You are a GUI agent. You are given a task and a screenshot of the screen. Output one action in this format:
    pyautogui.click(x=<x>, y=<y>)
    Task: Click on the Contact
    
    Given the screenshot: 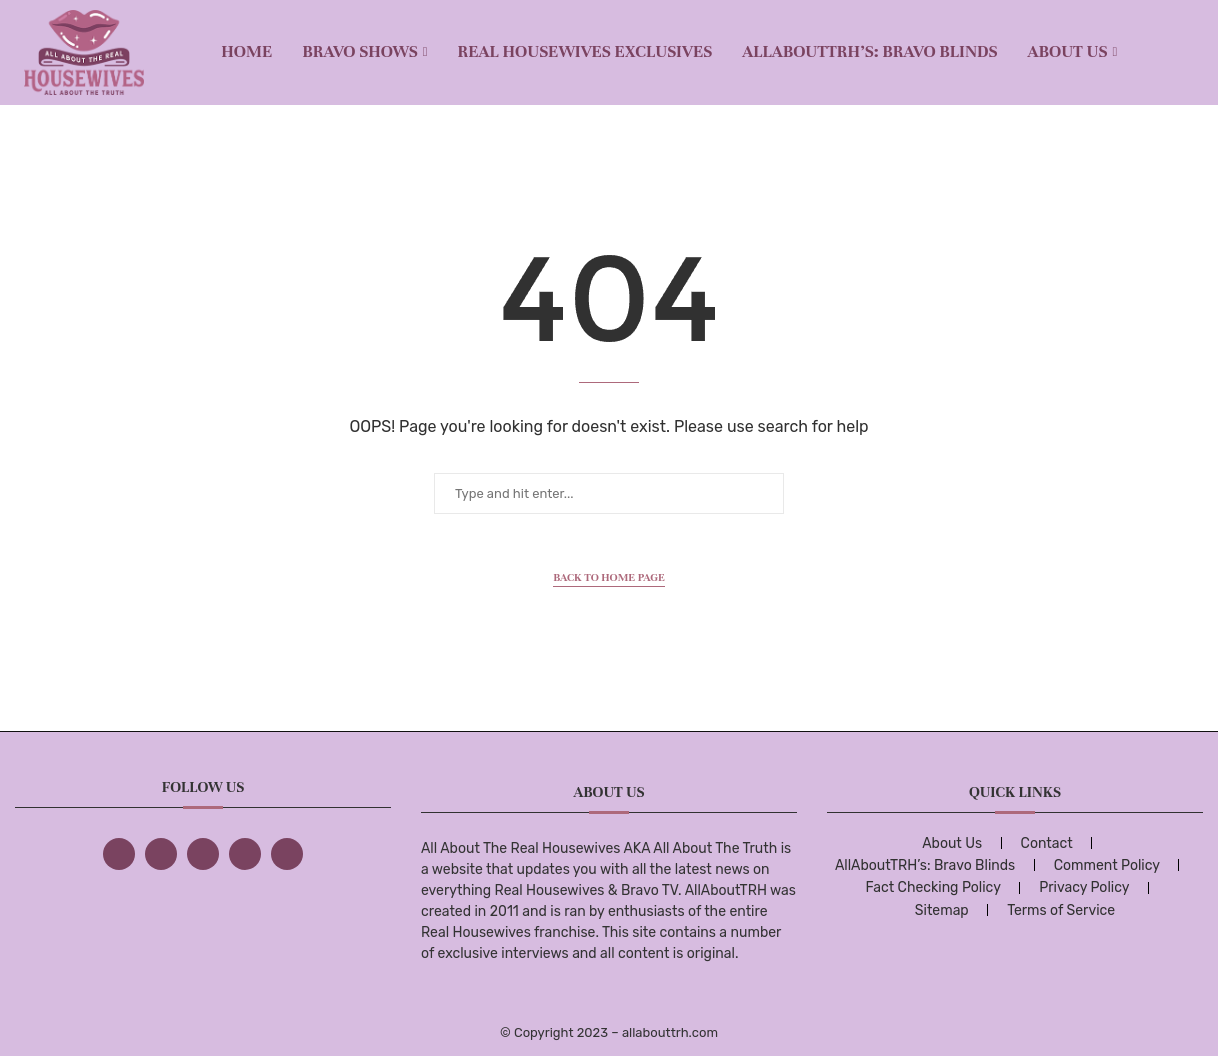 What is the action you would take?
    pyautogui.click(x=1047, y=843)
    